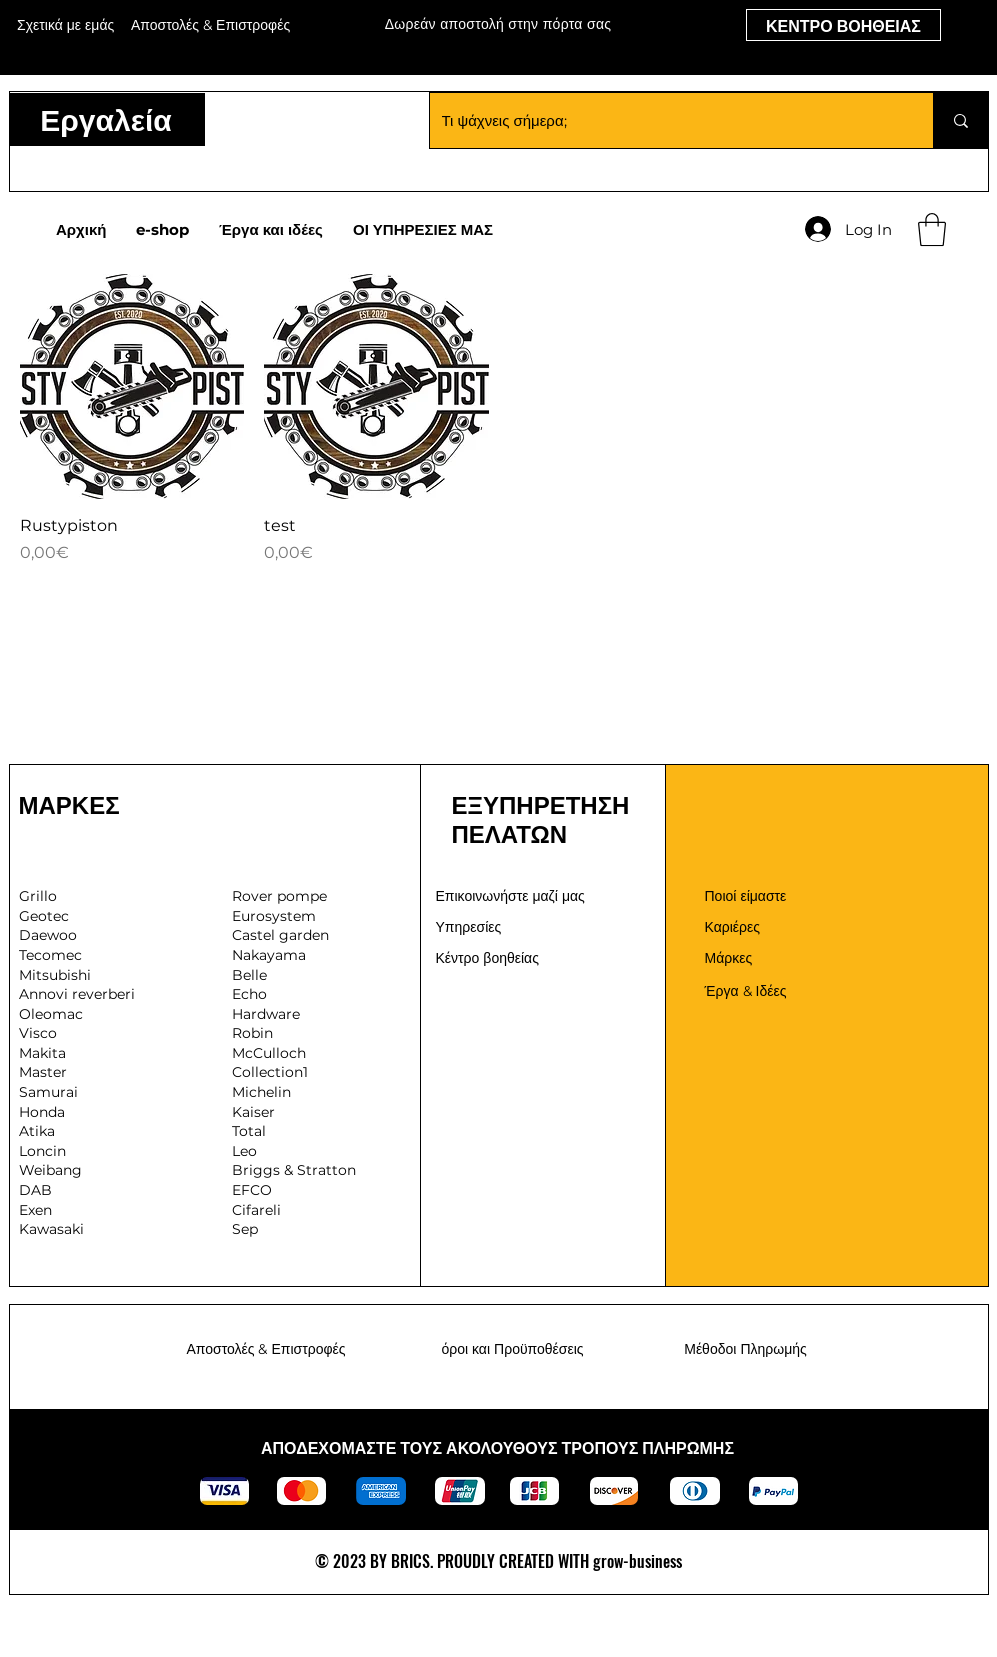 The image size is (997, 1657). I want to click on [ΚΕΝΤΡΟ ΒΟΗΘΕΙΑΣ], so click(843, 25).